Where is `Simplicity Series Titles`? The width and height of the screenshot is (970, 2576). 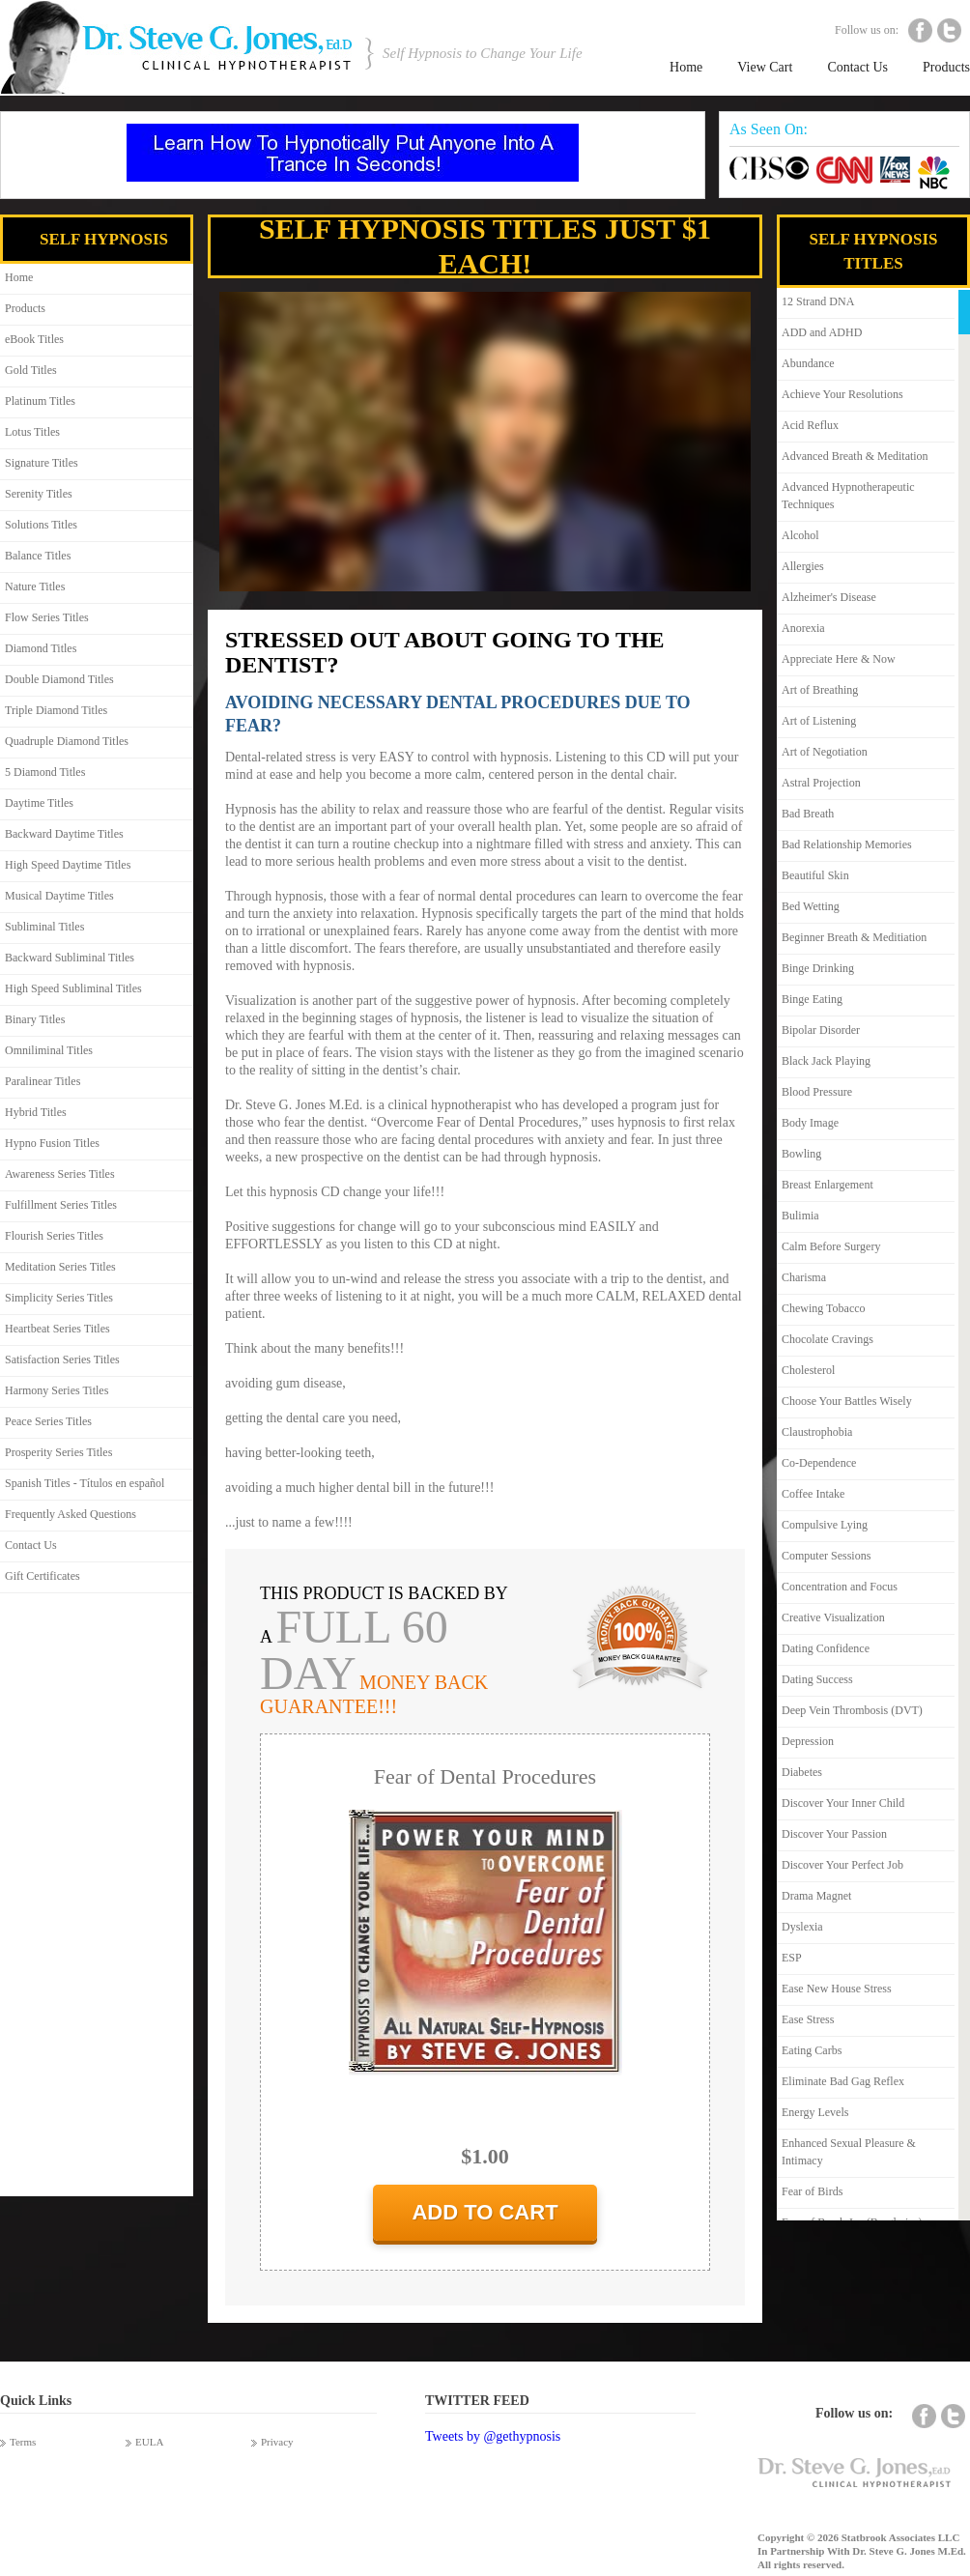
Simplicity Series Titles is located at coordinates (59, 1297).